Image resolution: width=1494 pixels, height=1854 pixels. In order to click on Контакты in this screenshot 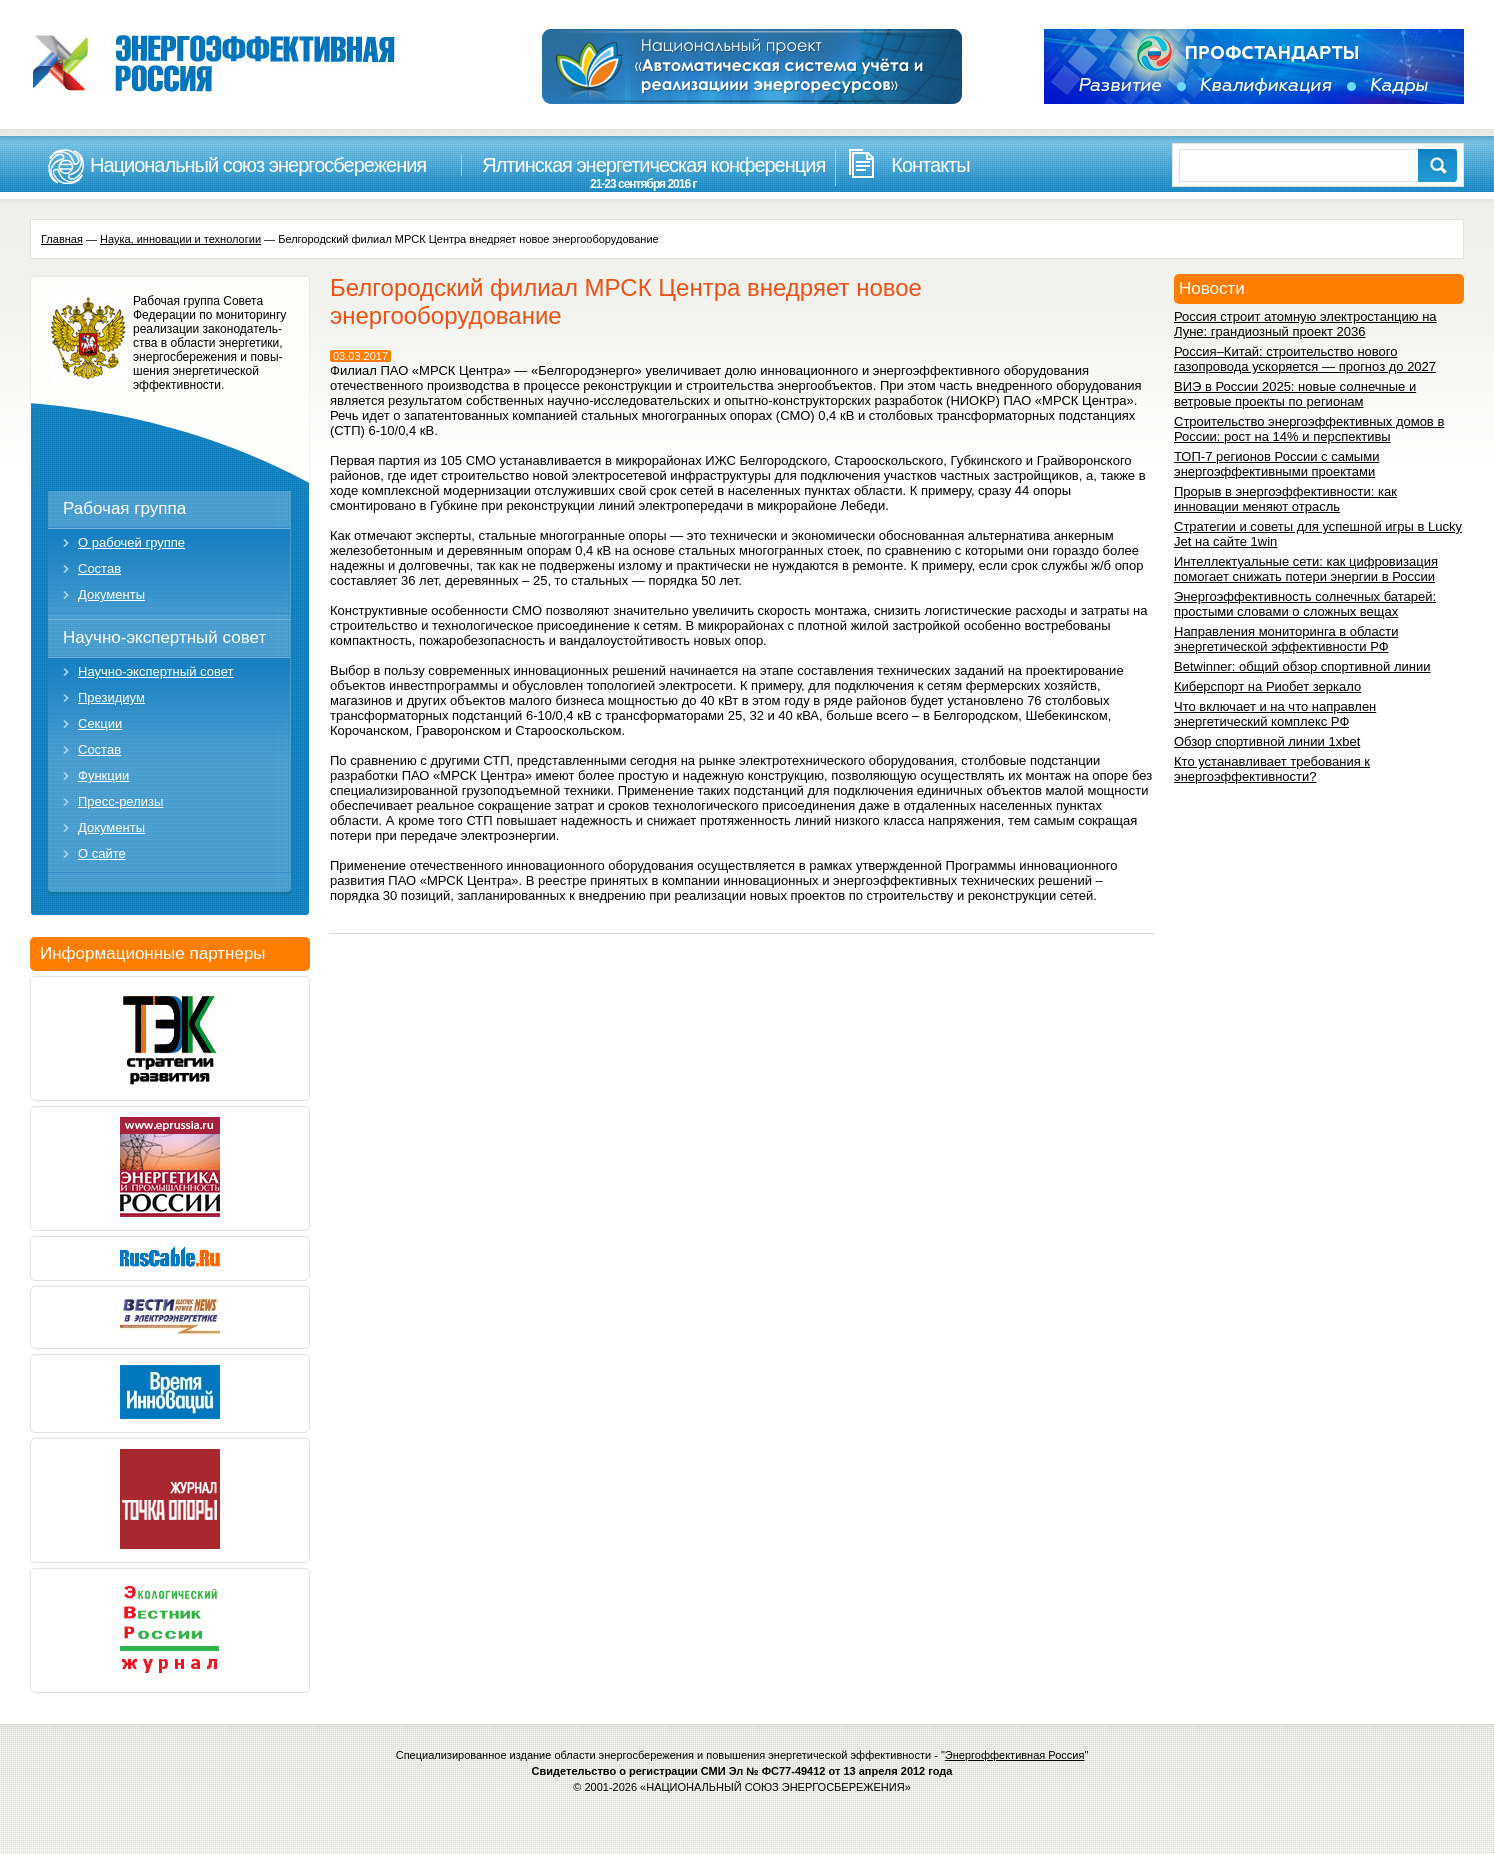, I will do `click(930, 165)`.